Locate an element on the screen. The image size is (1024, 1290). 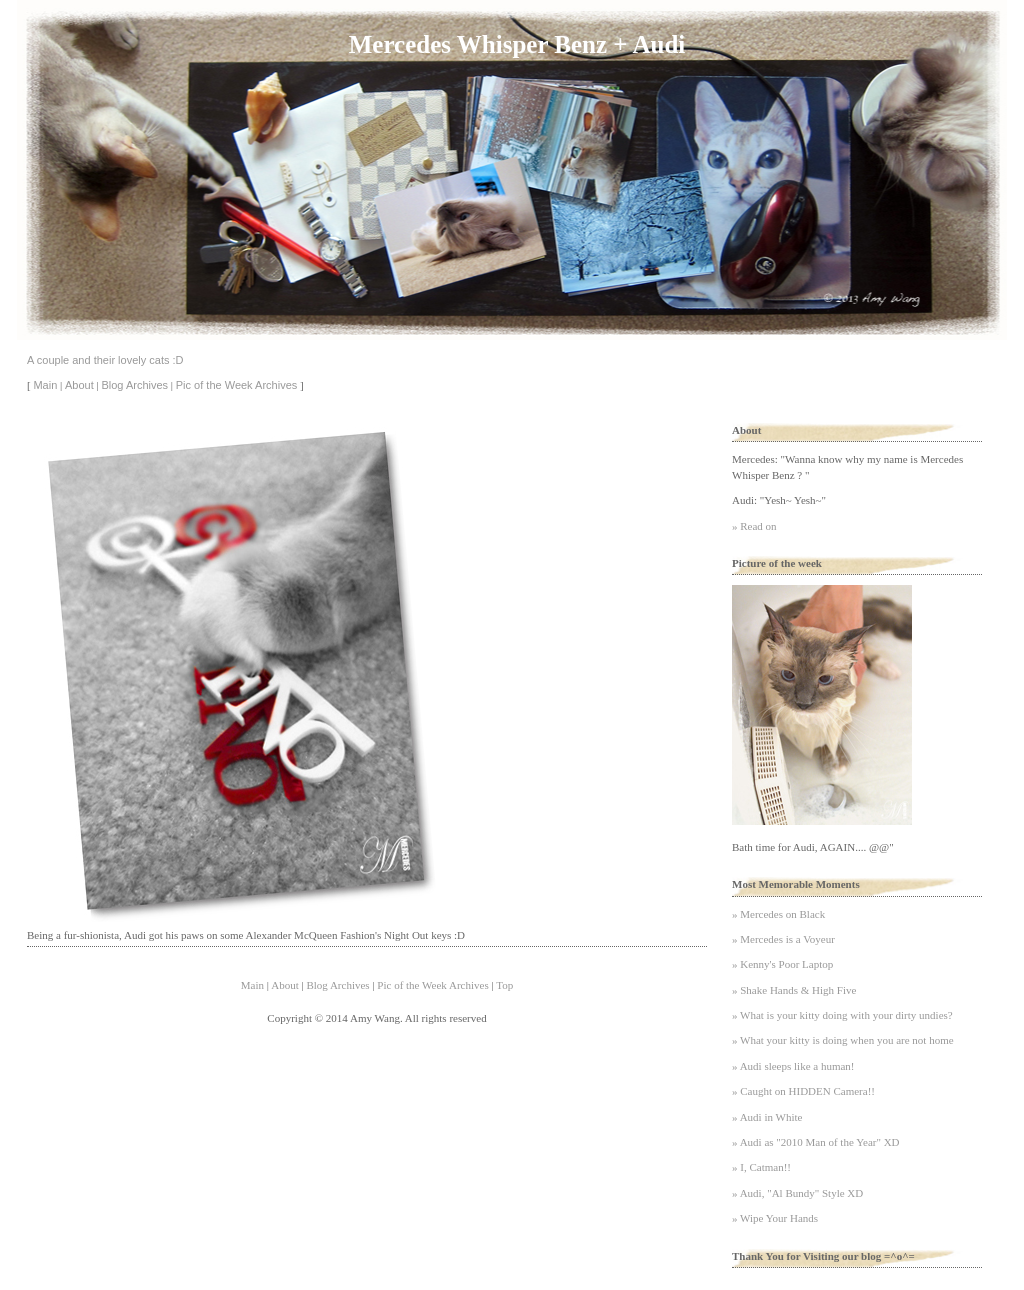
» Audi as "2010 Man of the Year" XD is located at coordinates (816, 1142).